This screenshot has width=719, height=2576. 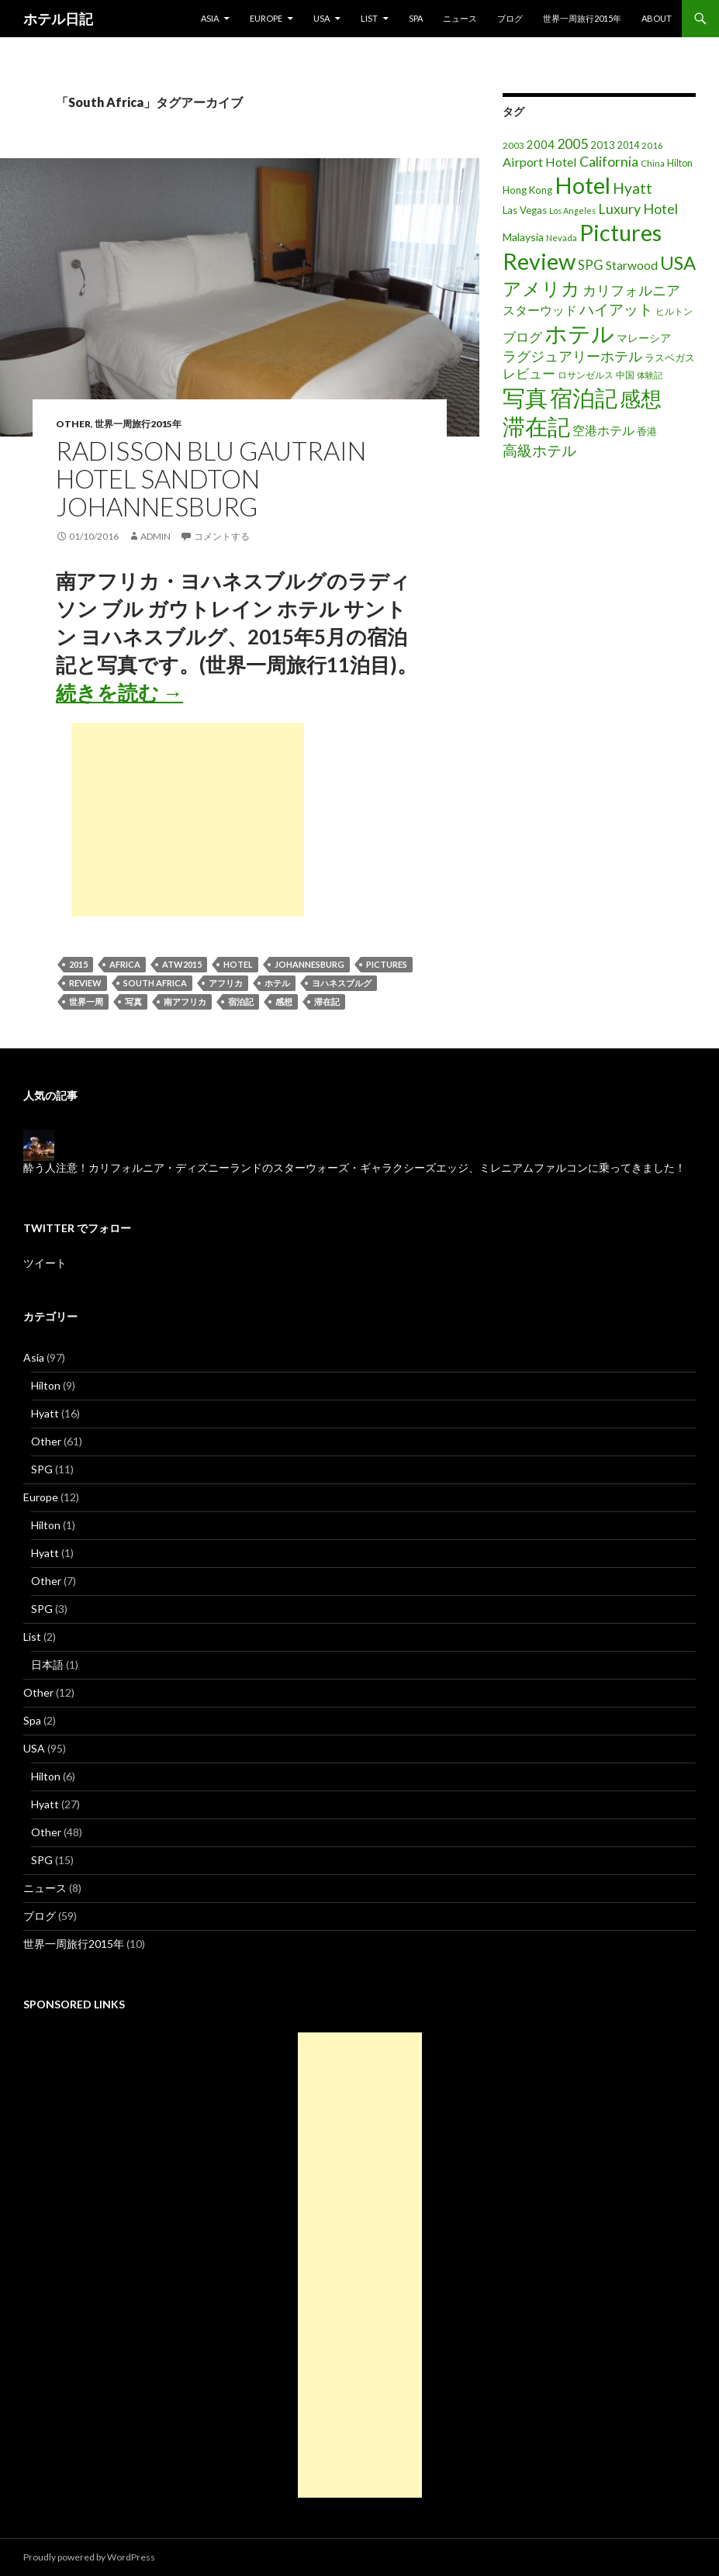 What do you see at coordinates (656, 18) in the screenshot?
I see `About` at bounding box center [656, 18].